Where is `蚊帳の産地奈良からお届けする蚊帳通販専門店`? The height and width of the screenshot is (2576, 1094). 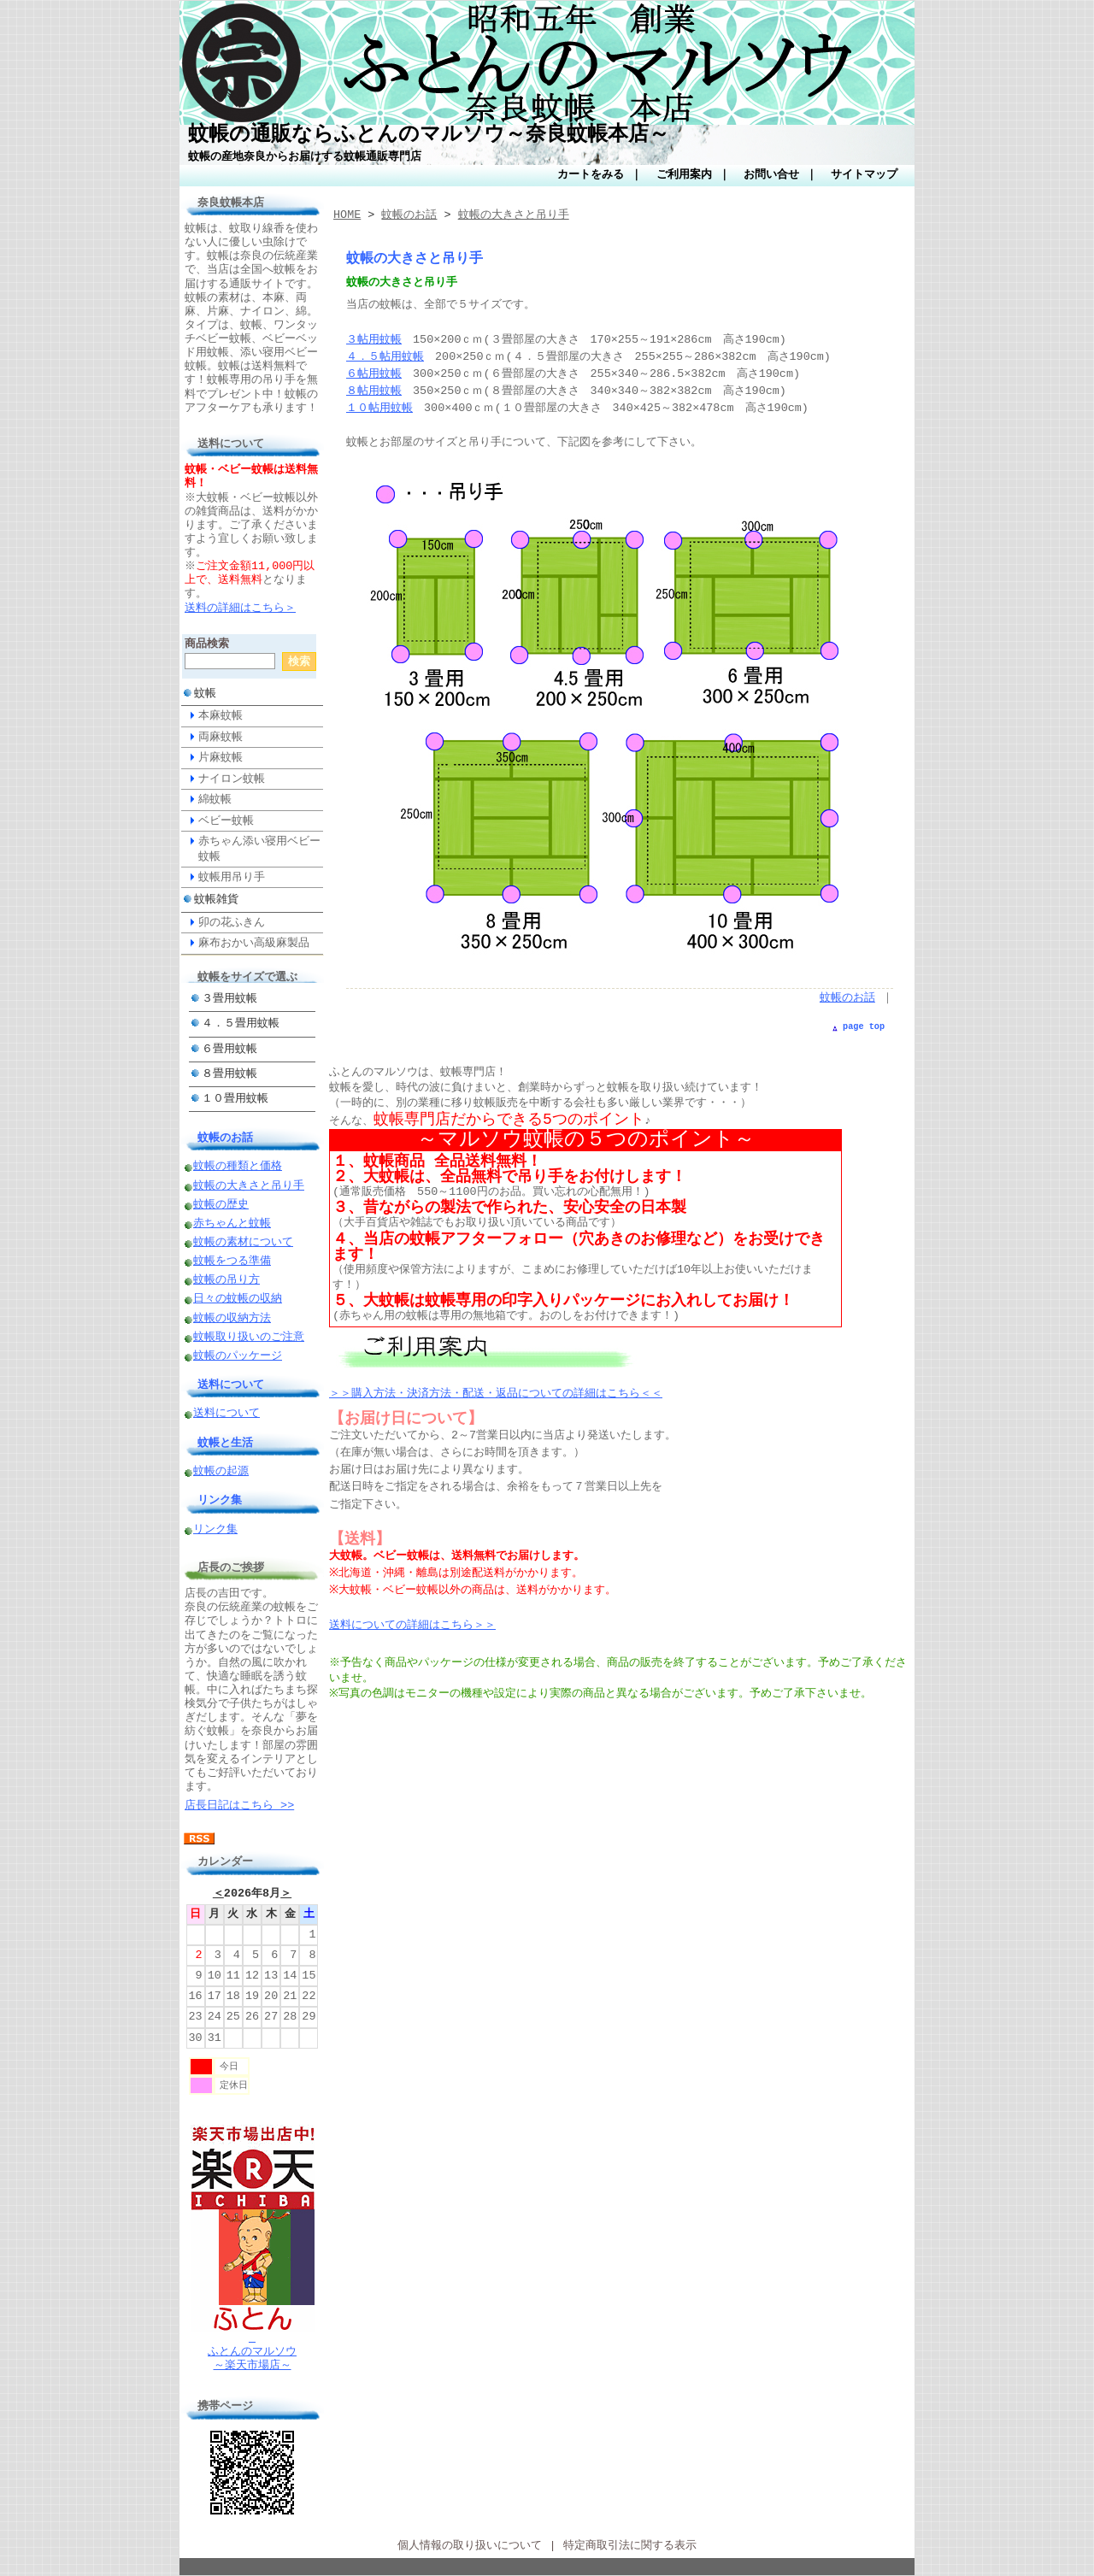
蚊帳の産地奈良からお届けする蚊帳通販専門店 is located at coordinates (304, 156).